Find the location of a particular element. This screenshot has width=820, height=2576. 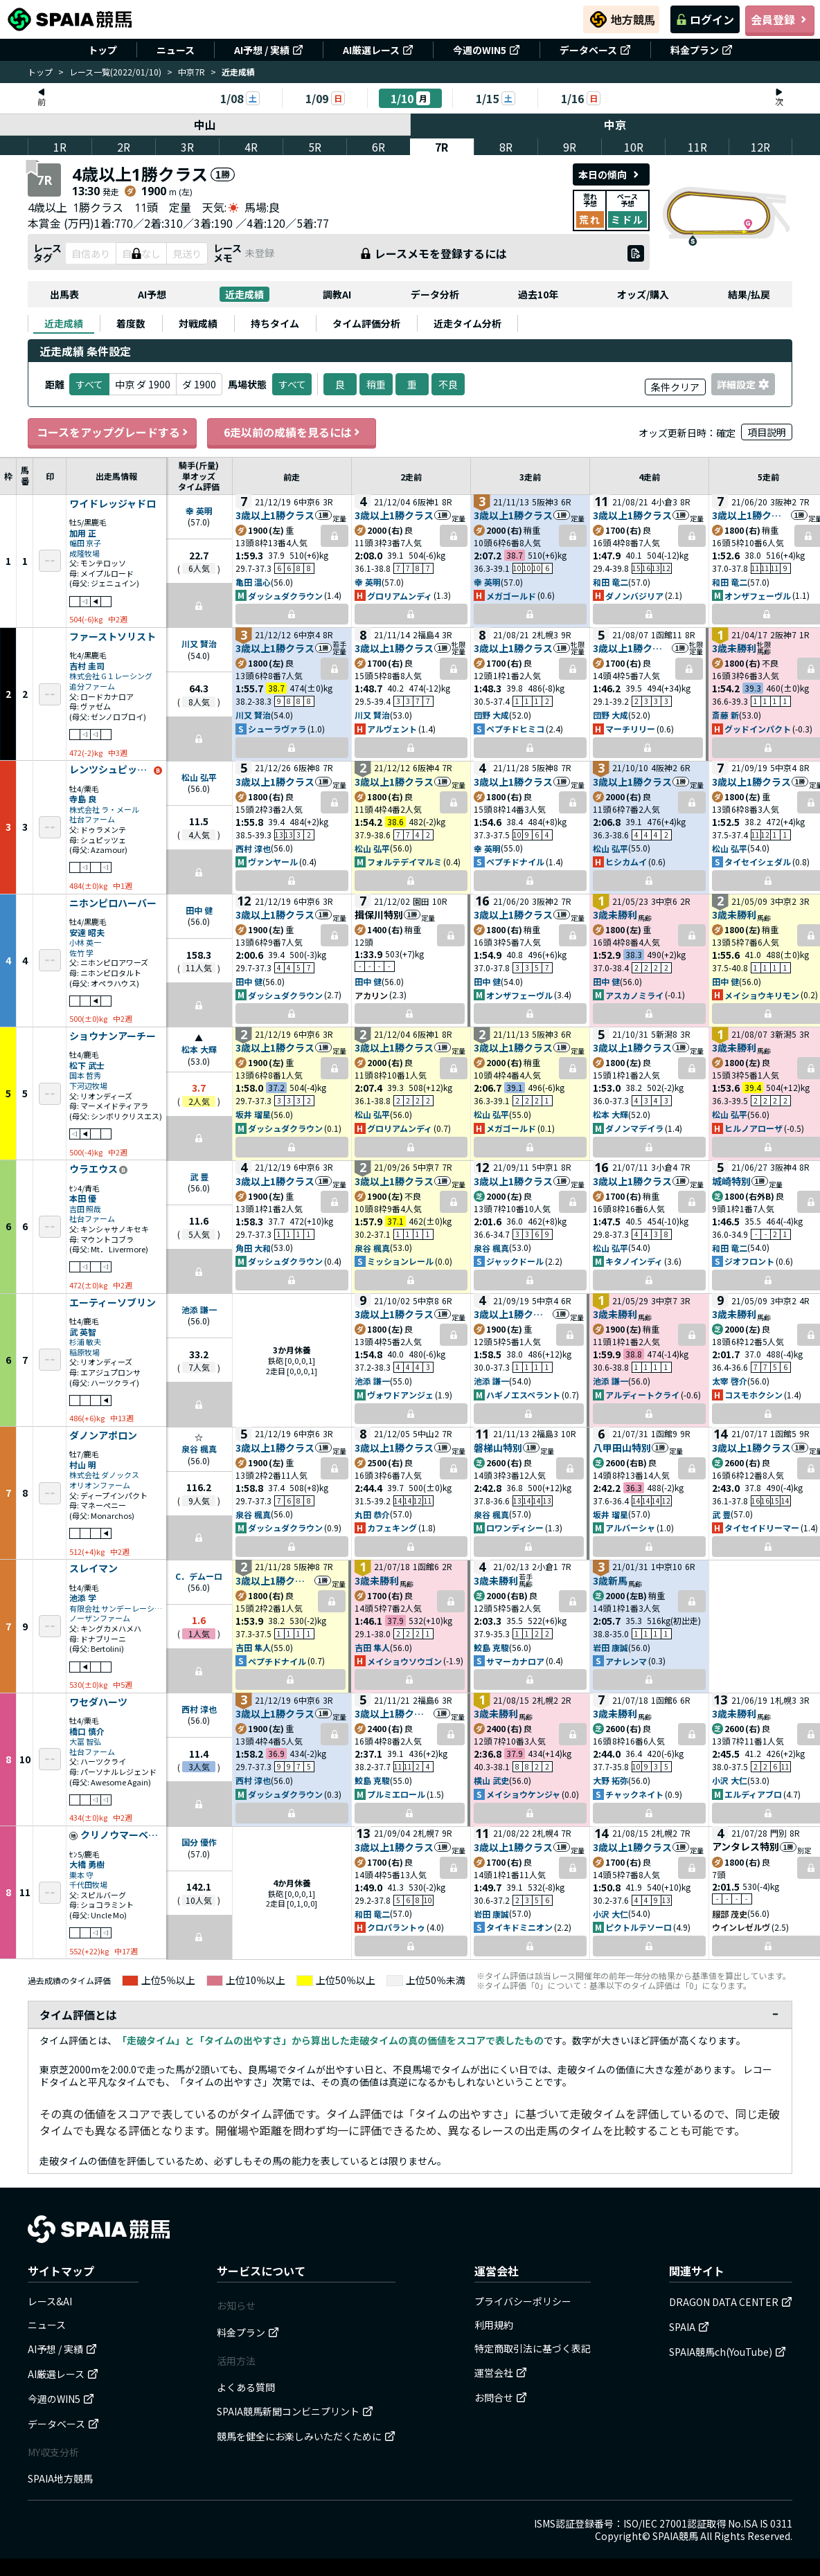

タイム評価分析 is located at coordinates (366, 323).